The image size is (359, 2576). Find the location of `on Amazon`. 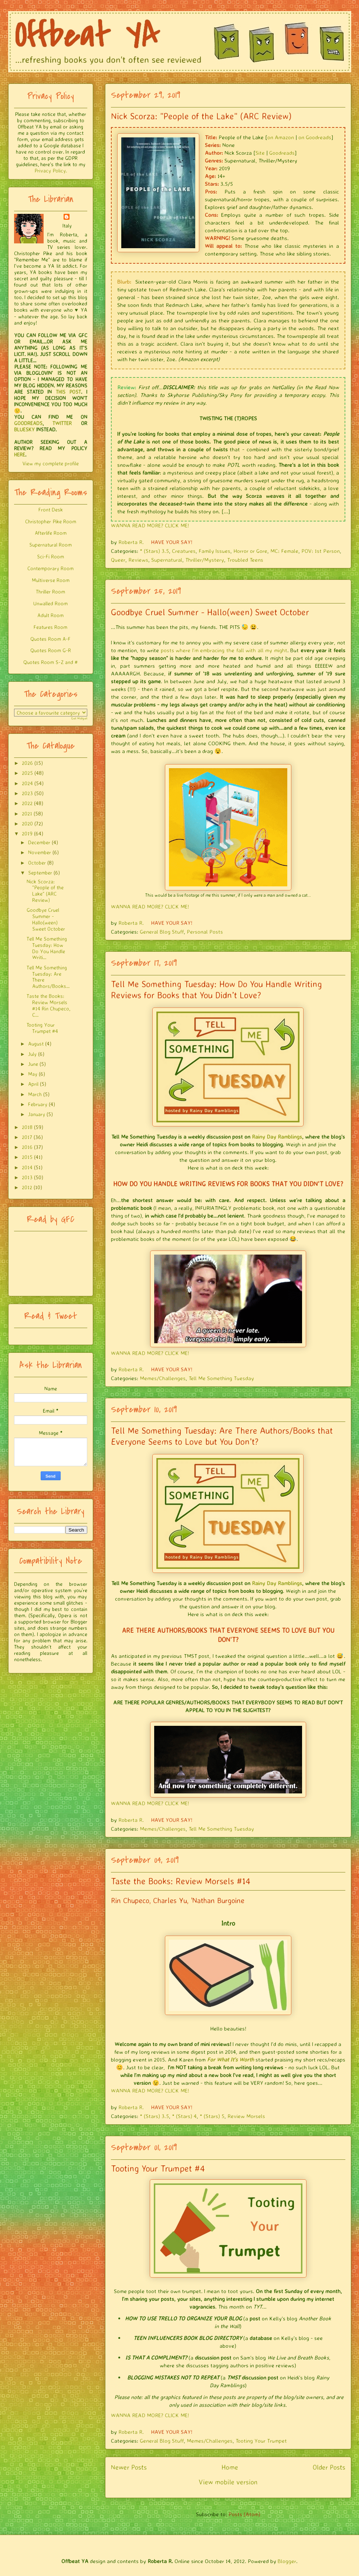

on Amazon is located at coordinates (280, 137).